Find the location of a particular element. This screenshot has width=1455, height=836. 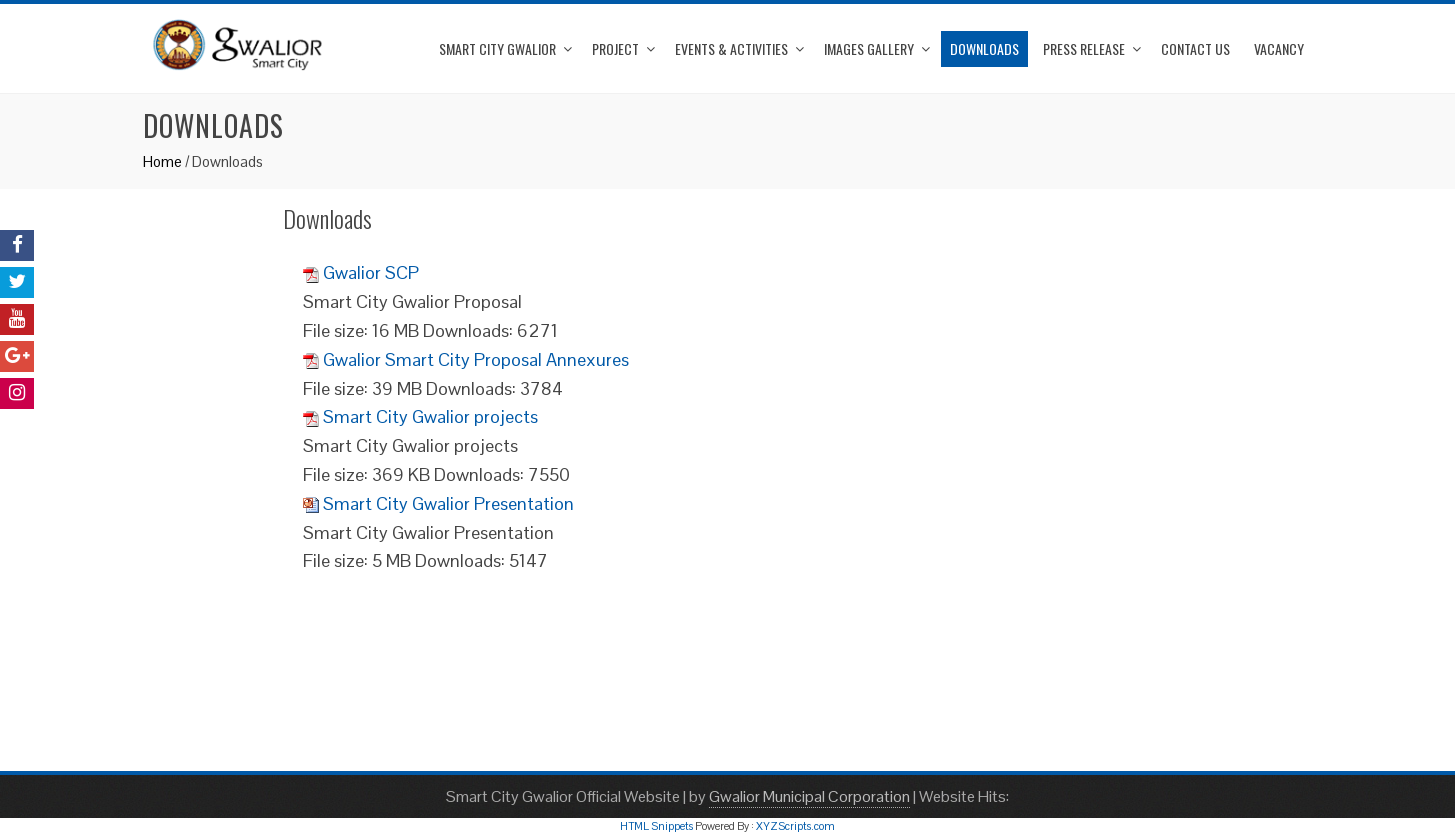

Downloads is located at coordinates (984, 48).